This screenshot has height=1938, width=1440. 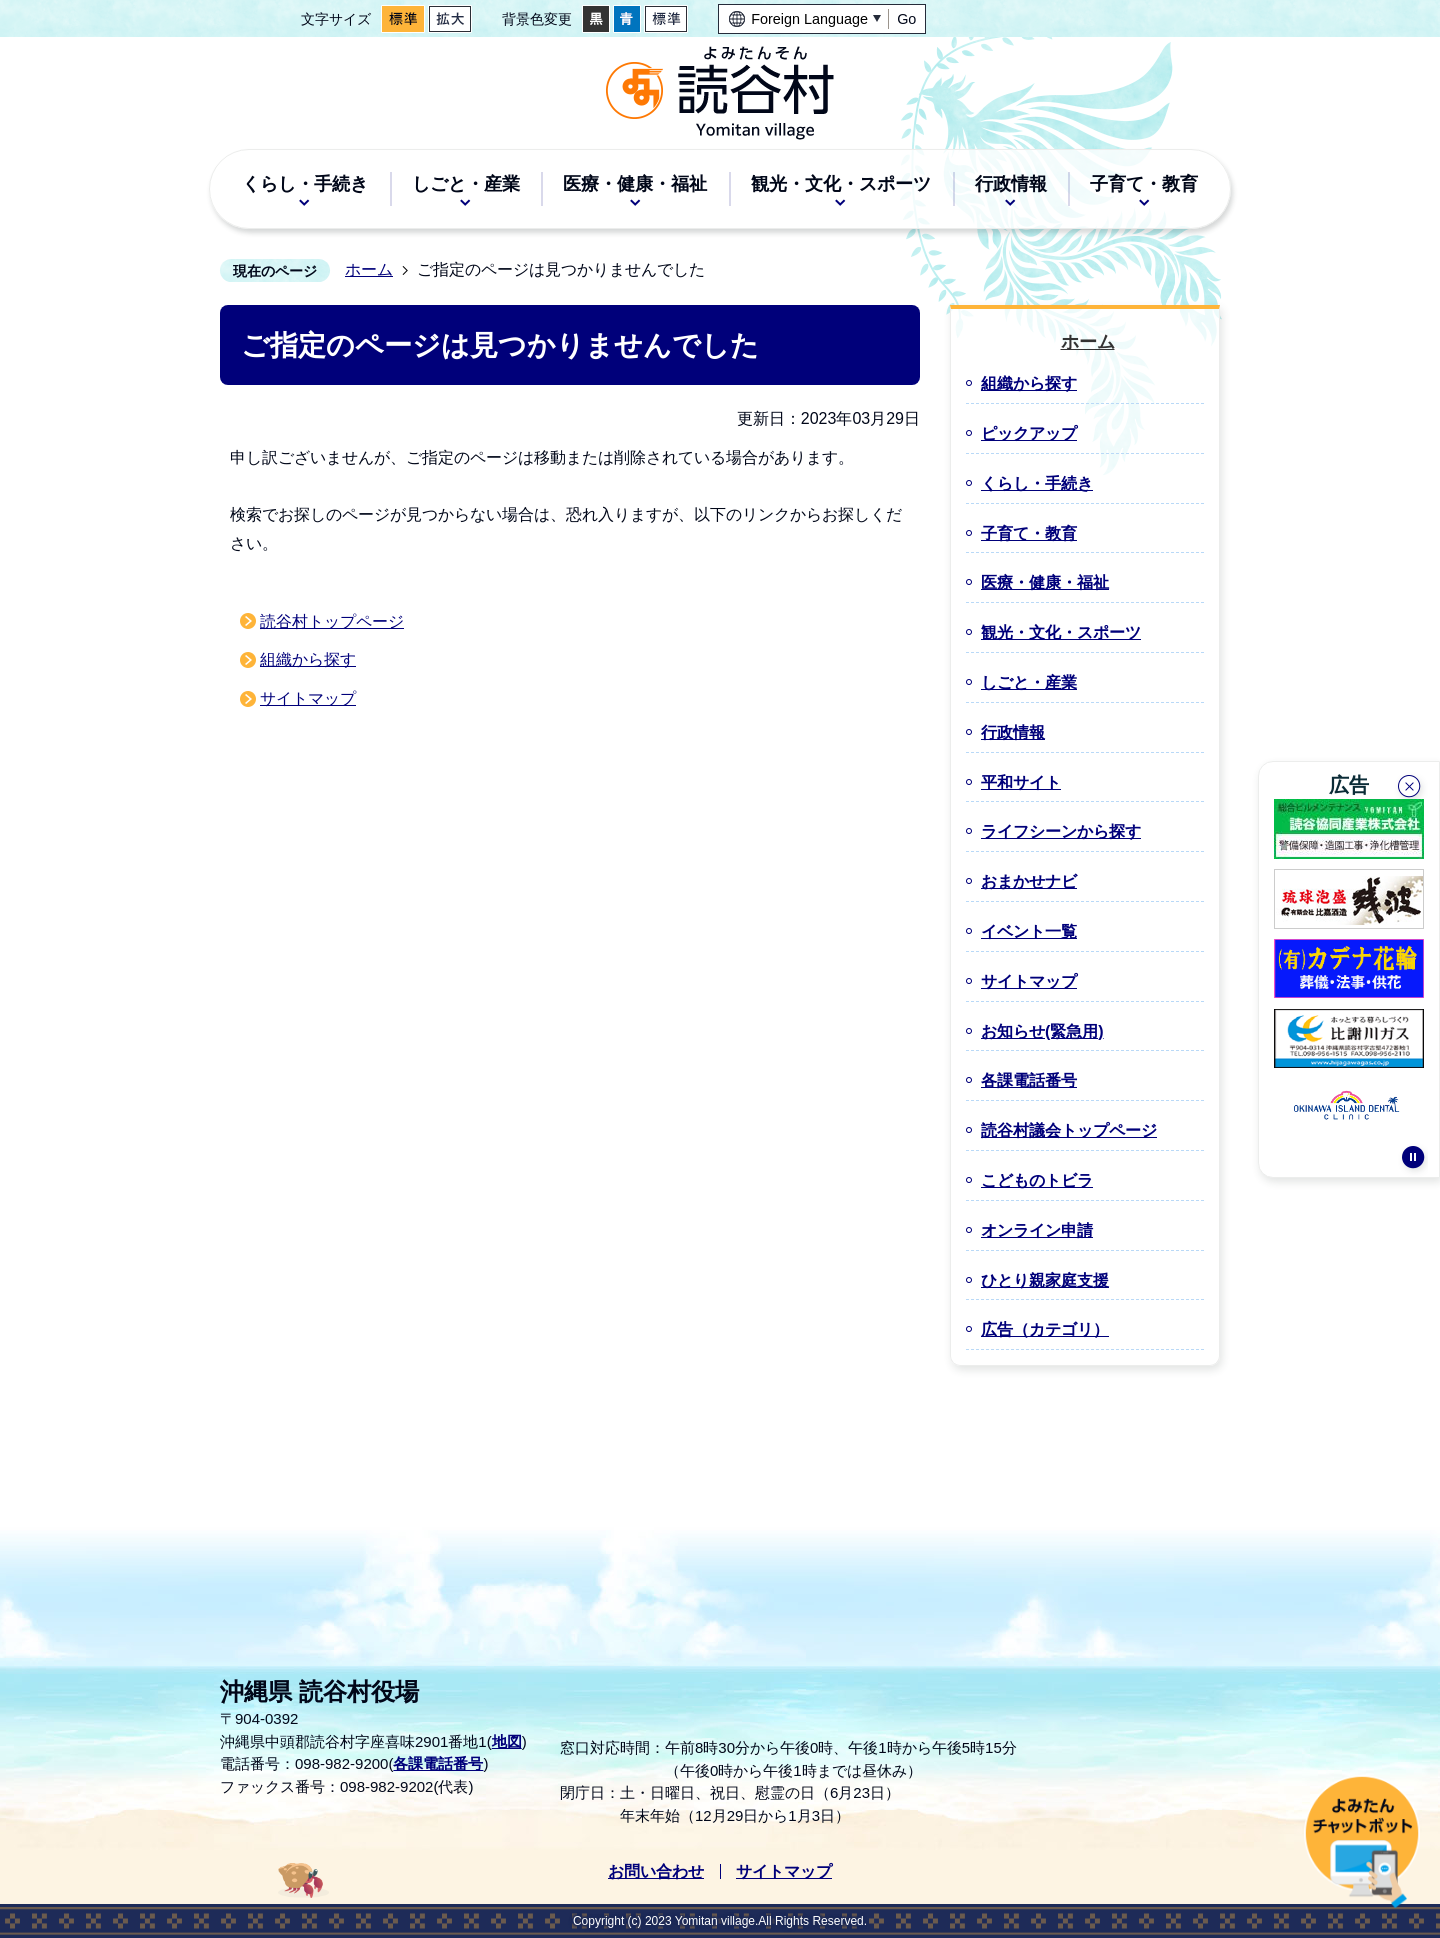 What do you see at coordinates (1411, 784) in the screenshot?
I see `閉じる` at bounding box center [1411, 784].